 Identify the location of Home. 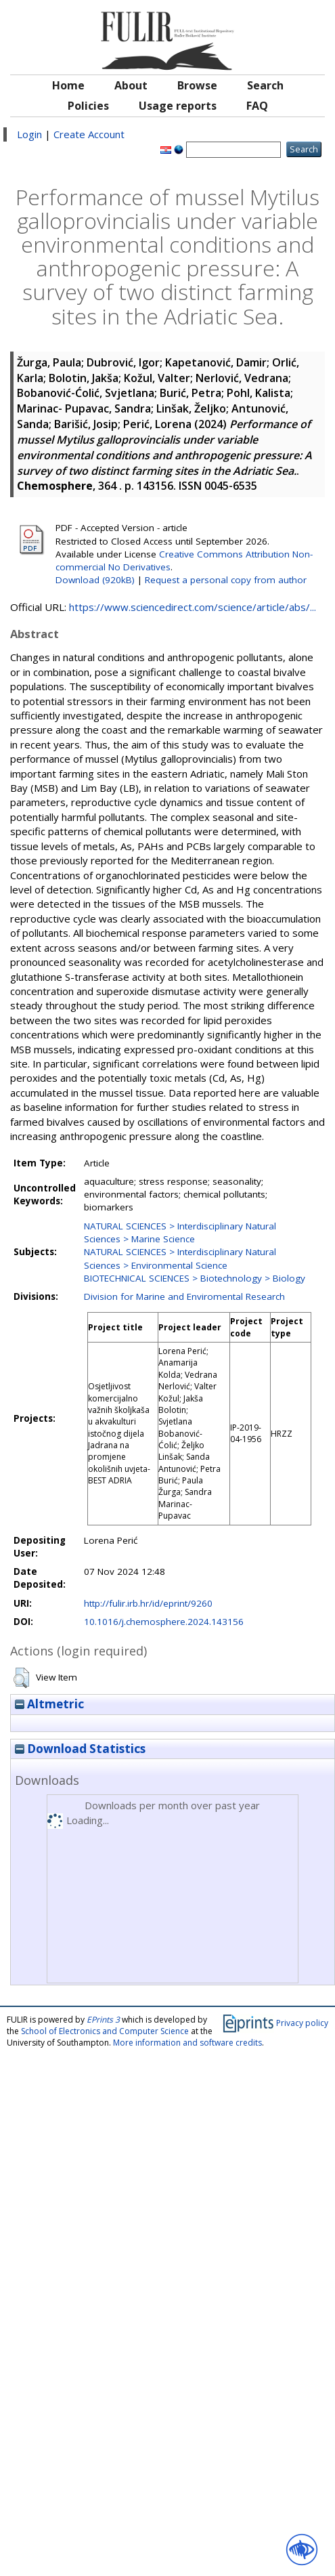
(68, 85).